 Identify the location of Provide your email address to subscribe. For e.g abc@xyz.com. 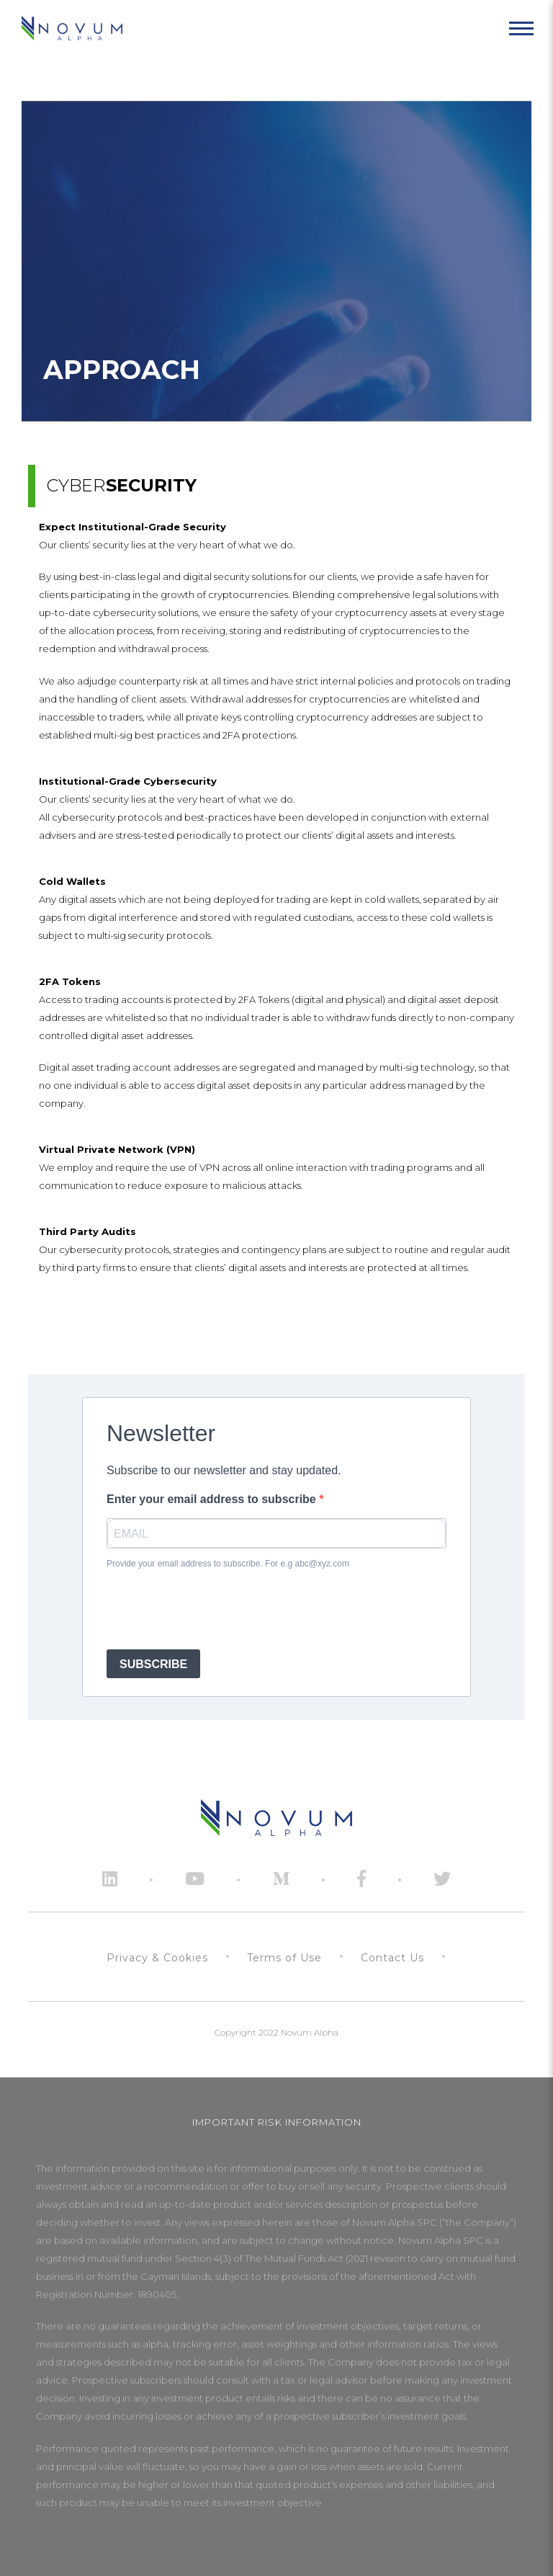
(228, 1564).